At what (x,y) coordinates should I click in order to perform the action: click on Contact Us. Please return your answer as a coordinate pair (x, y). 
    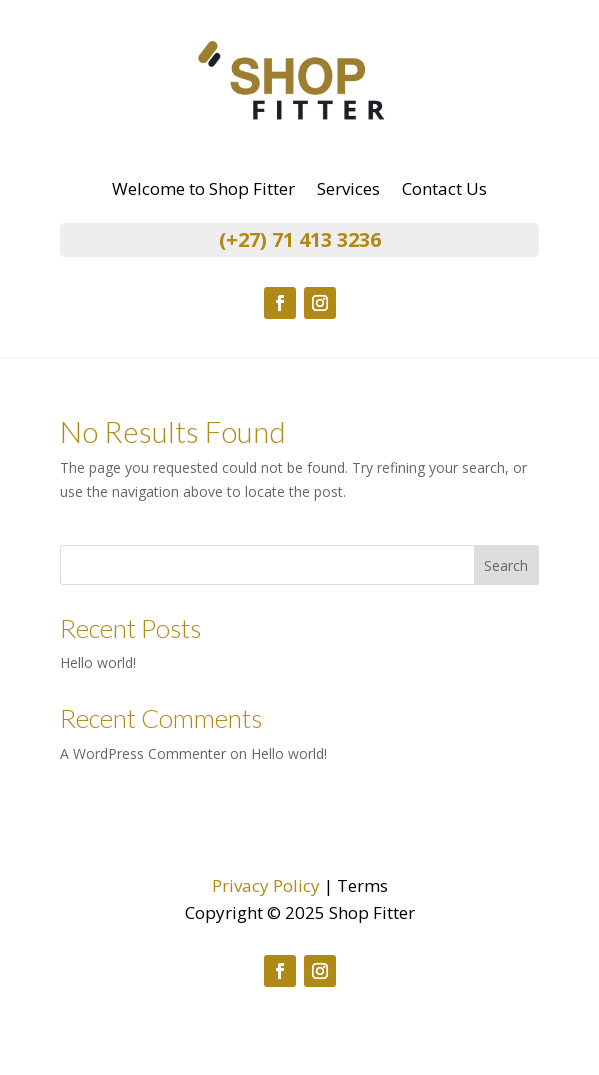
    Looking at the image, I should click on (444, 191).